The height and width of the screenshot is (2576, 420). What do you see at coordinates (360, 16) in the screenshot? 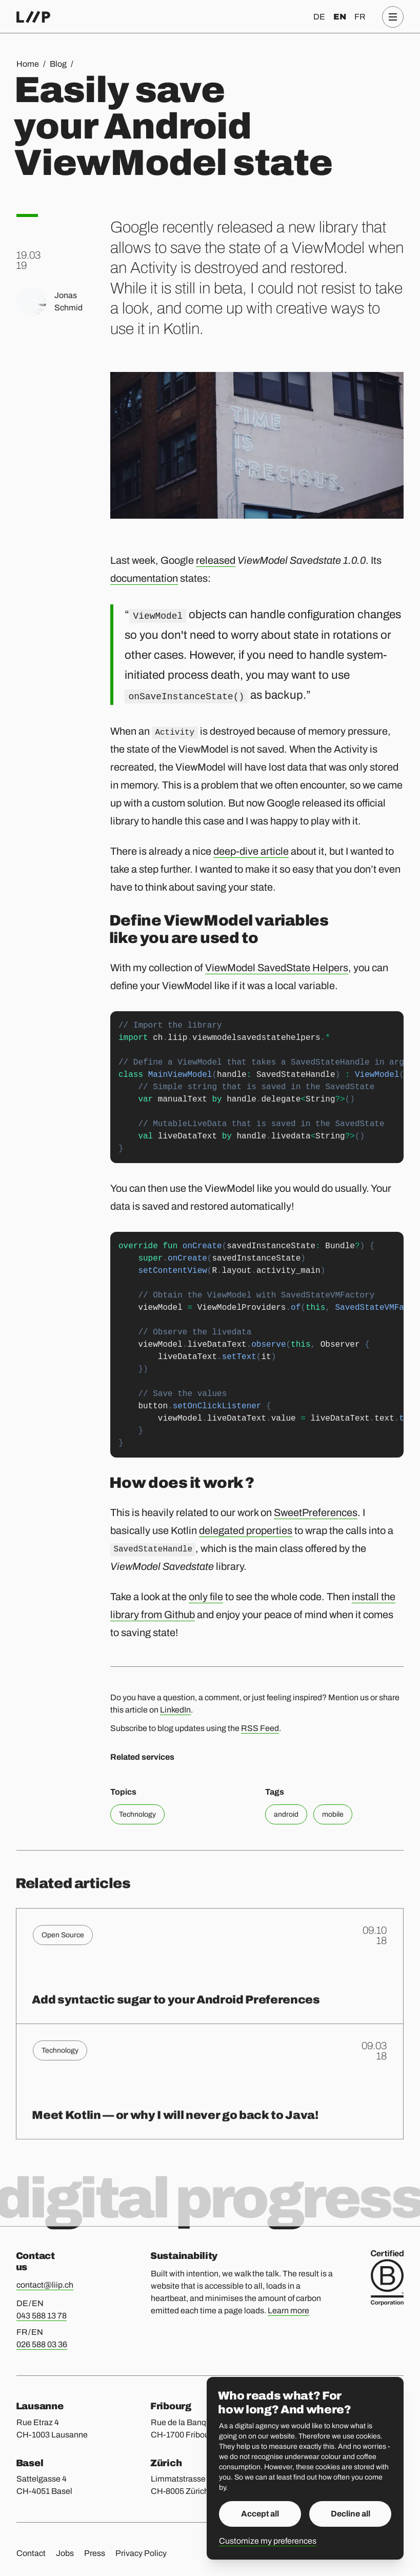
I see `fr [Français]` at bounding box center [360, 16].